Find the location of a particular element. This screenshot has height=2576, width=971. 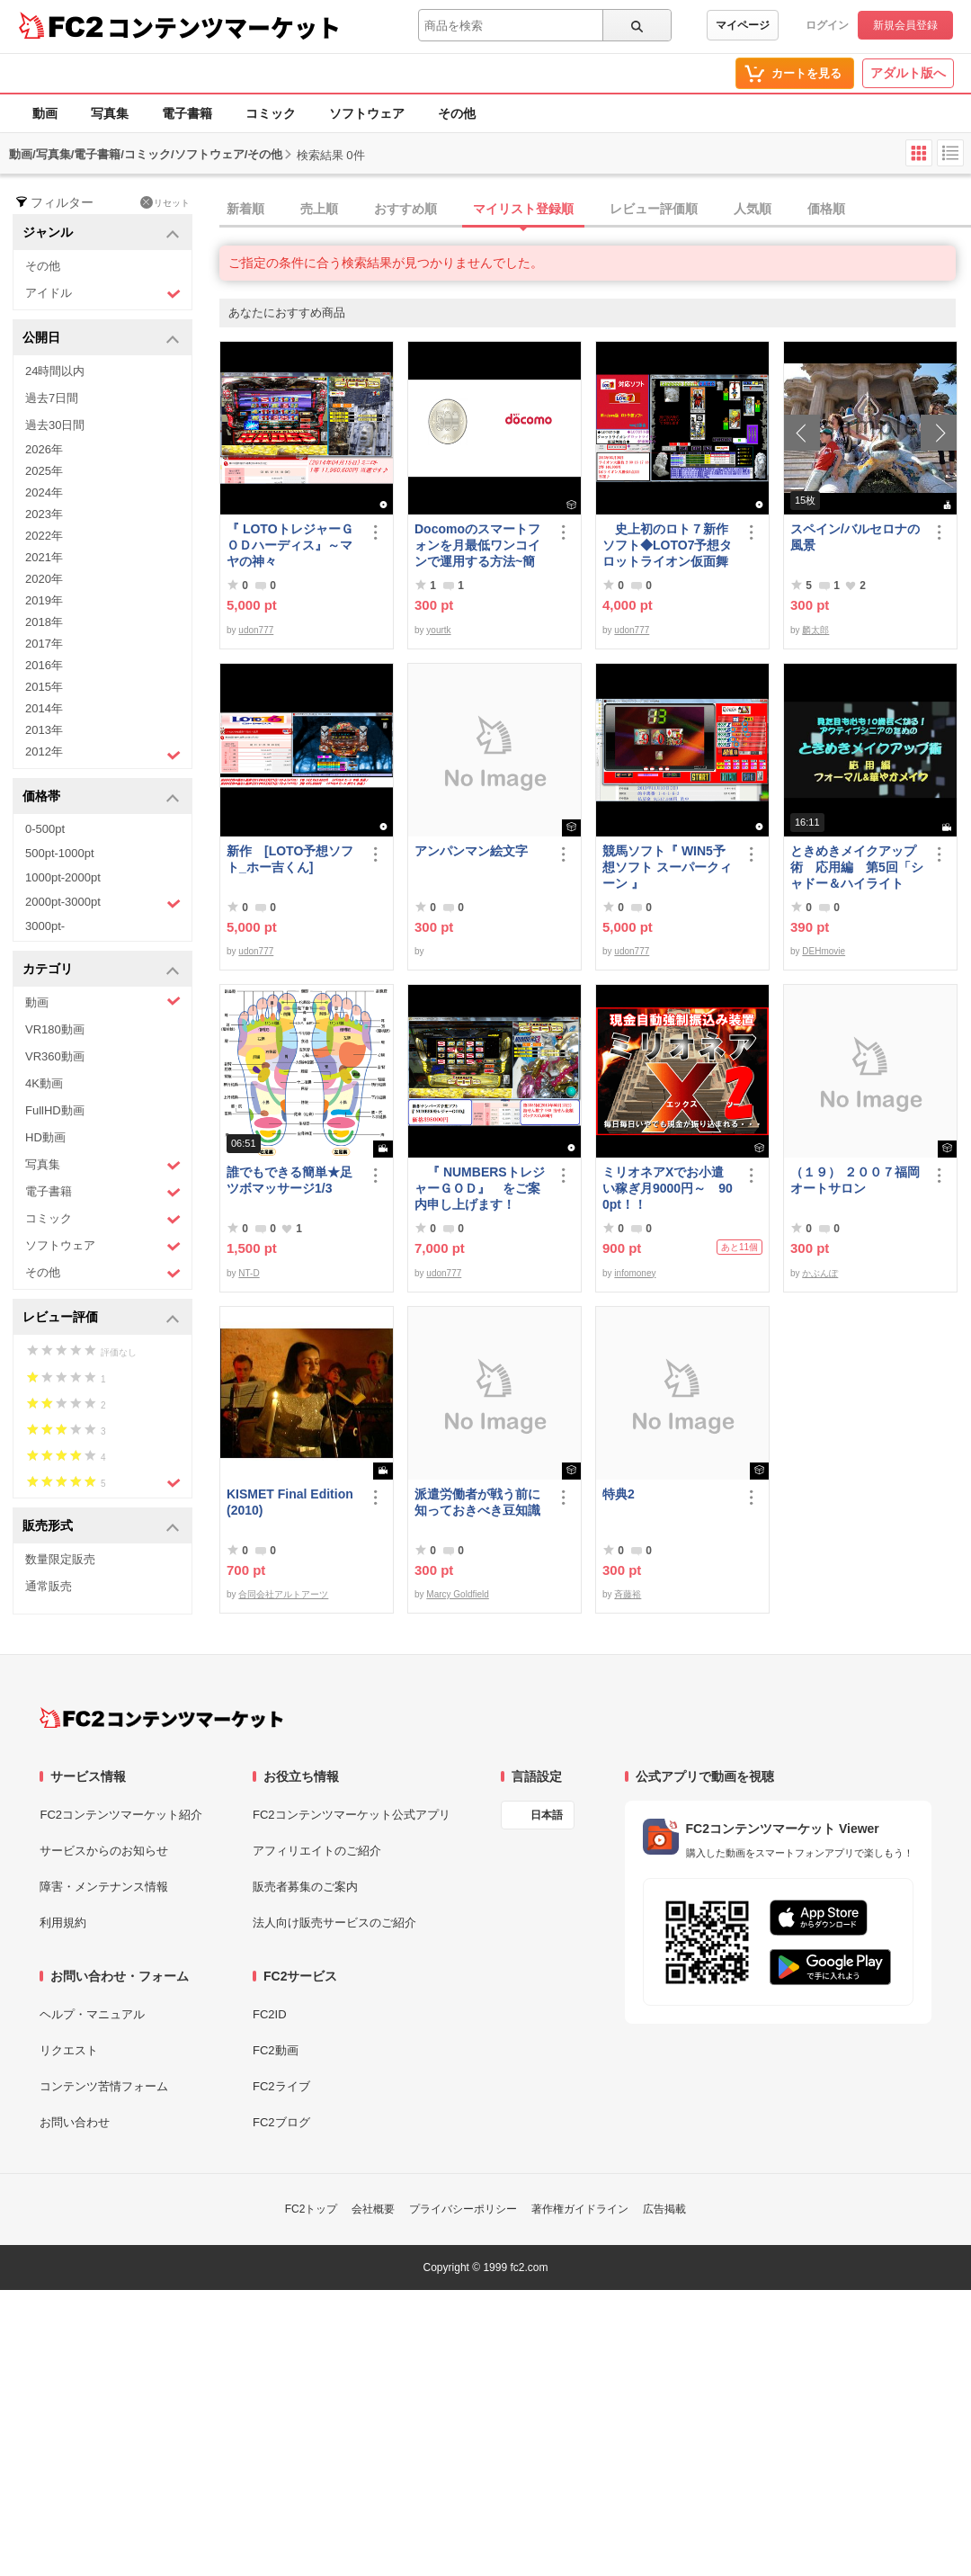

24時間以内 is located at coordinates (55, 371).